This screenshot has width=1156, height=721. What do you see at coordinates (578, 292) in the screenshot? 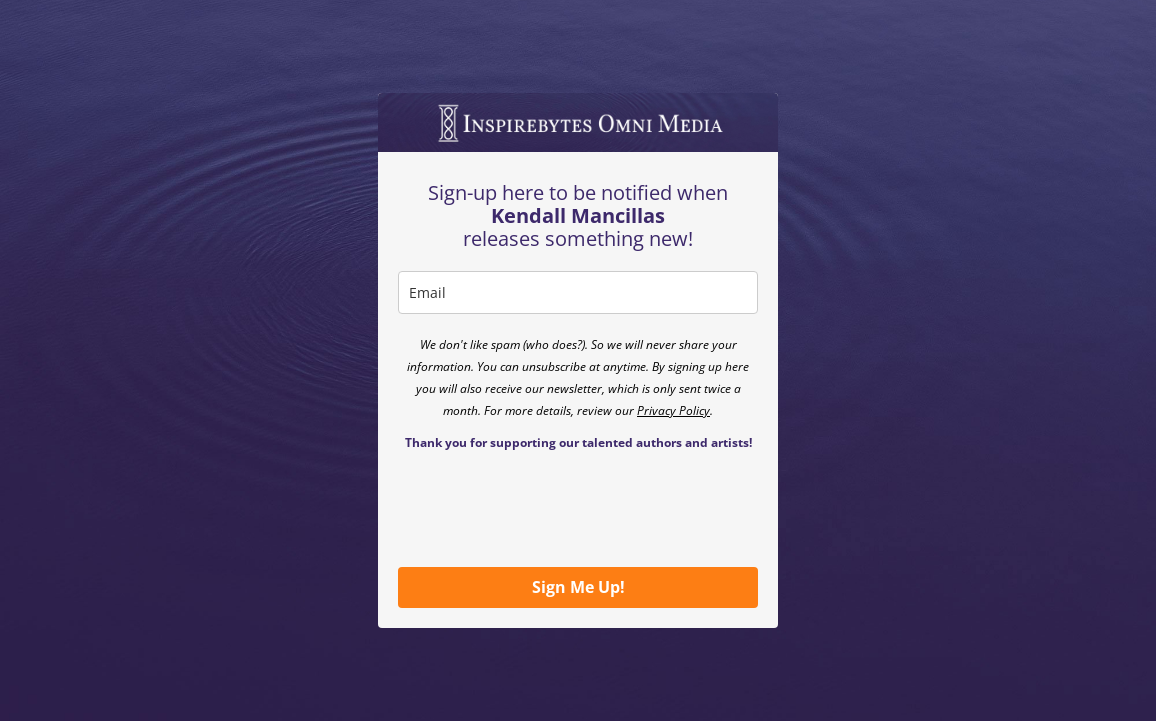
I see `[email]` at bounding box center [578, 292].